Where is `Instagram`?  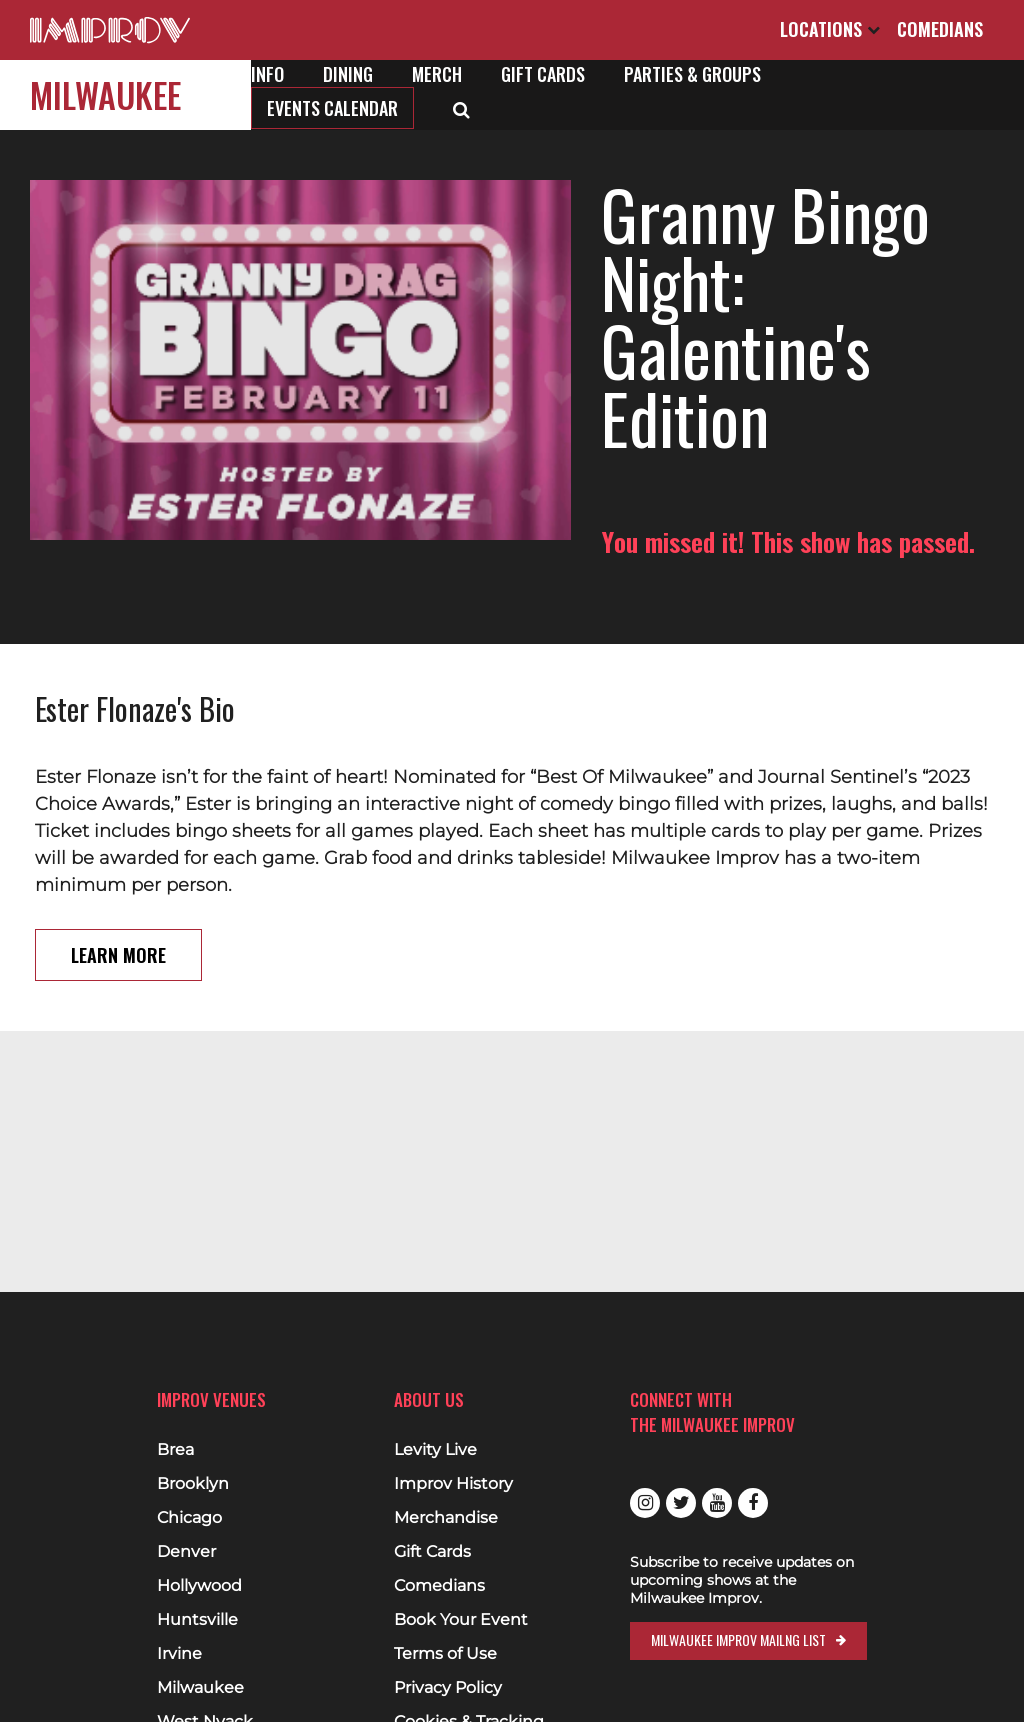 Instagram is located at coordinates (645, 1503).